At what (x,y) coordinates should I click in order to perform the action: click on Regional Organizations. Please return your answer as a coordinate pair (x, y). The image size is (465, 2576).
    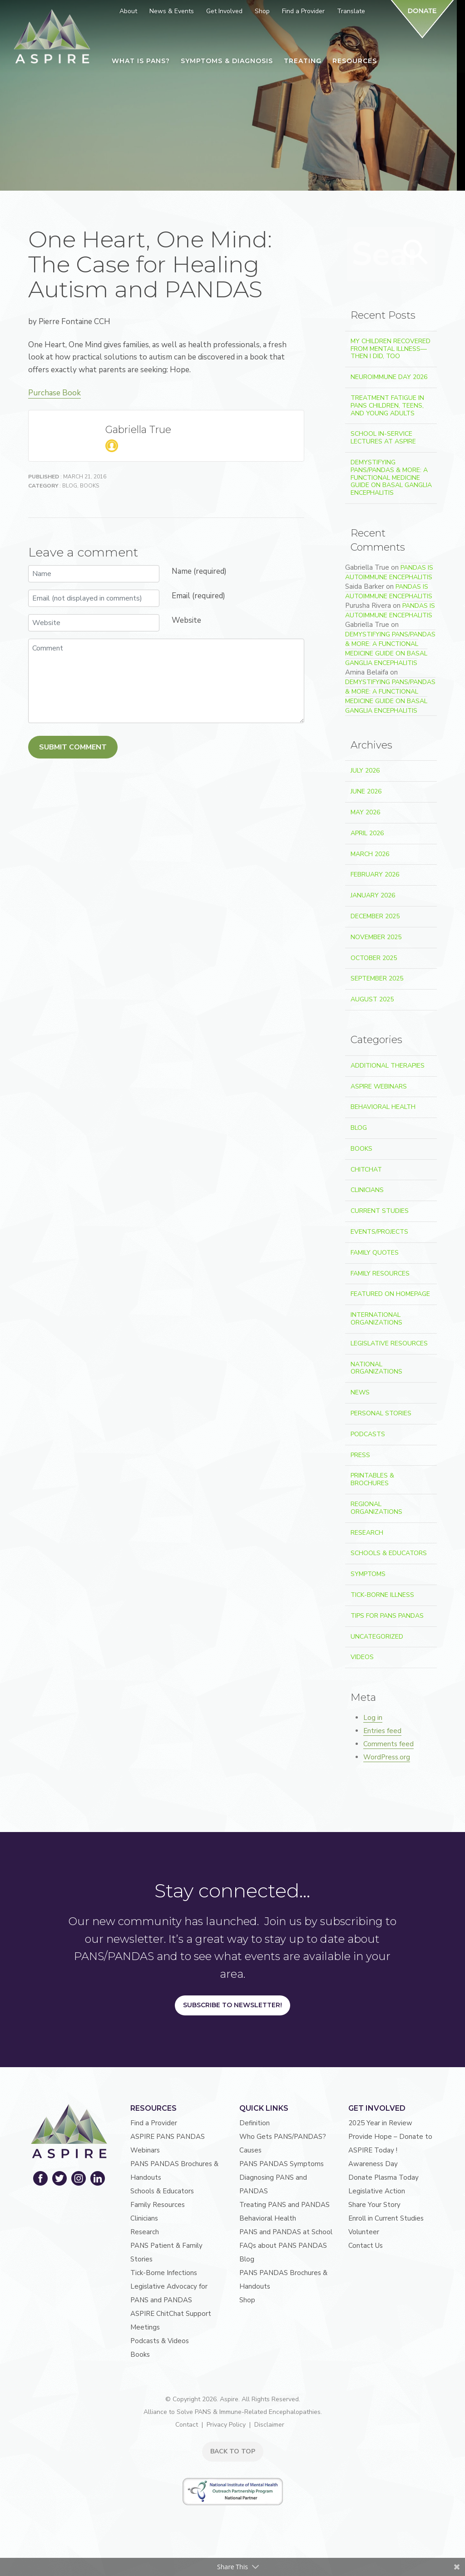
    Looking at the image, I should click on (376, 1508).